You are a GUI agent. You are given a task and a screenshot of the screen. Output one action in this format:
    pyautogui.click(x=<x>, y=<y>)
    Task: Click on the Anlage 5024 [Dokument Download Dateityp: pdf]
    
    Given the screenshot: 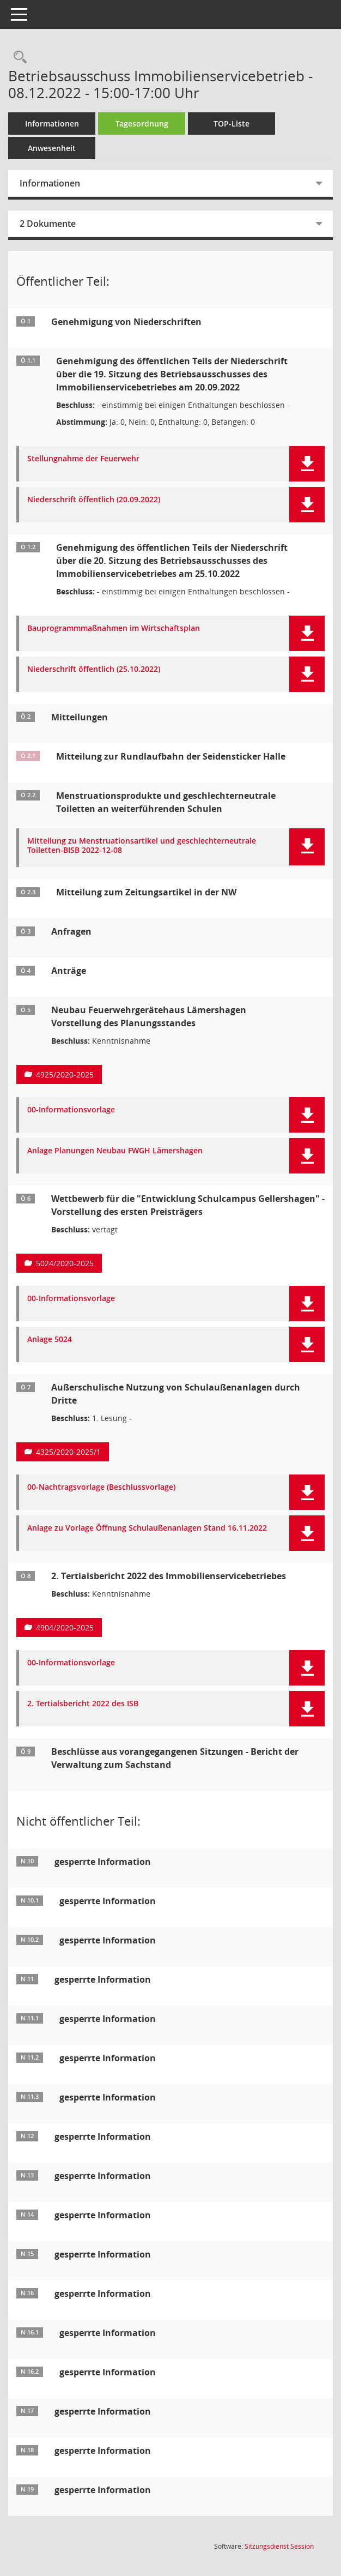 What is the action you would take?
    pyautogui.click(x=49, y=1339)
    